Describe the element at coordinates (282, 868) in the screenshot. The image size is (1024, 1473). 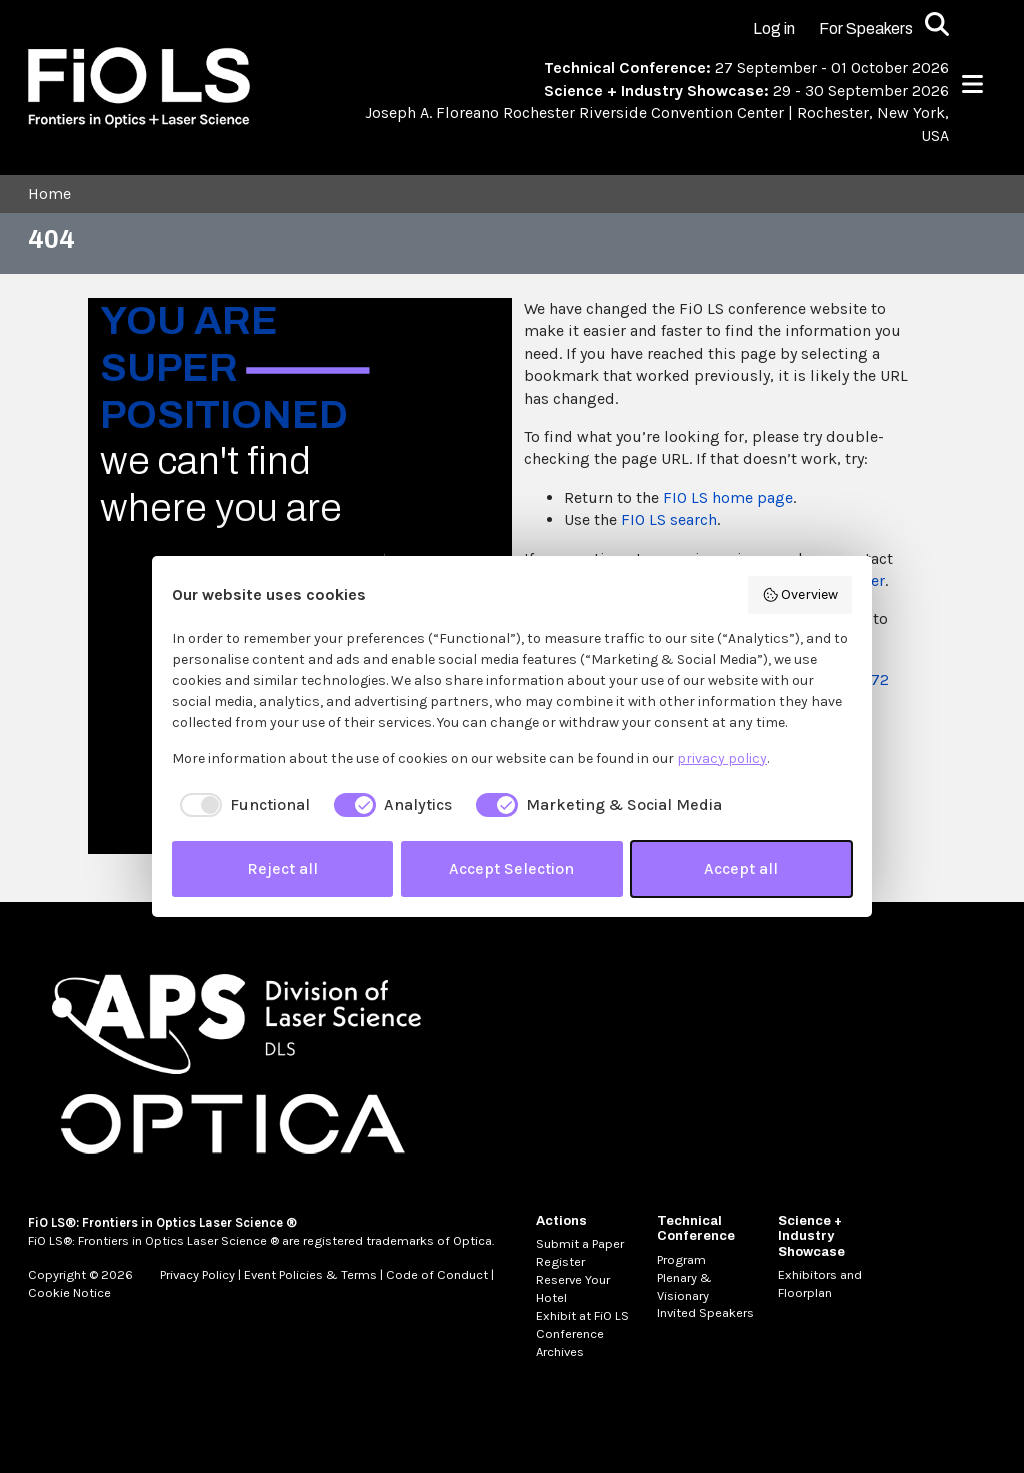
I see `Reject all` at that location.